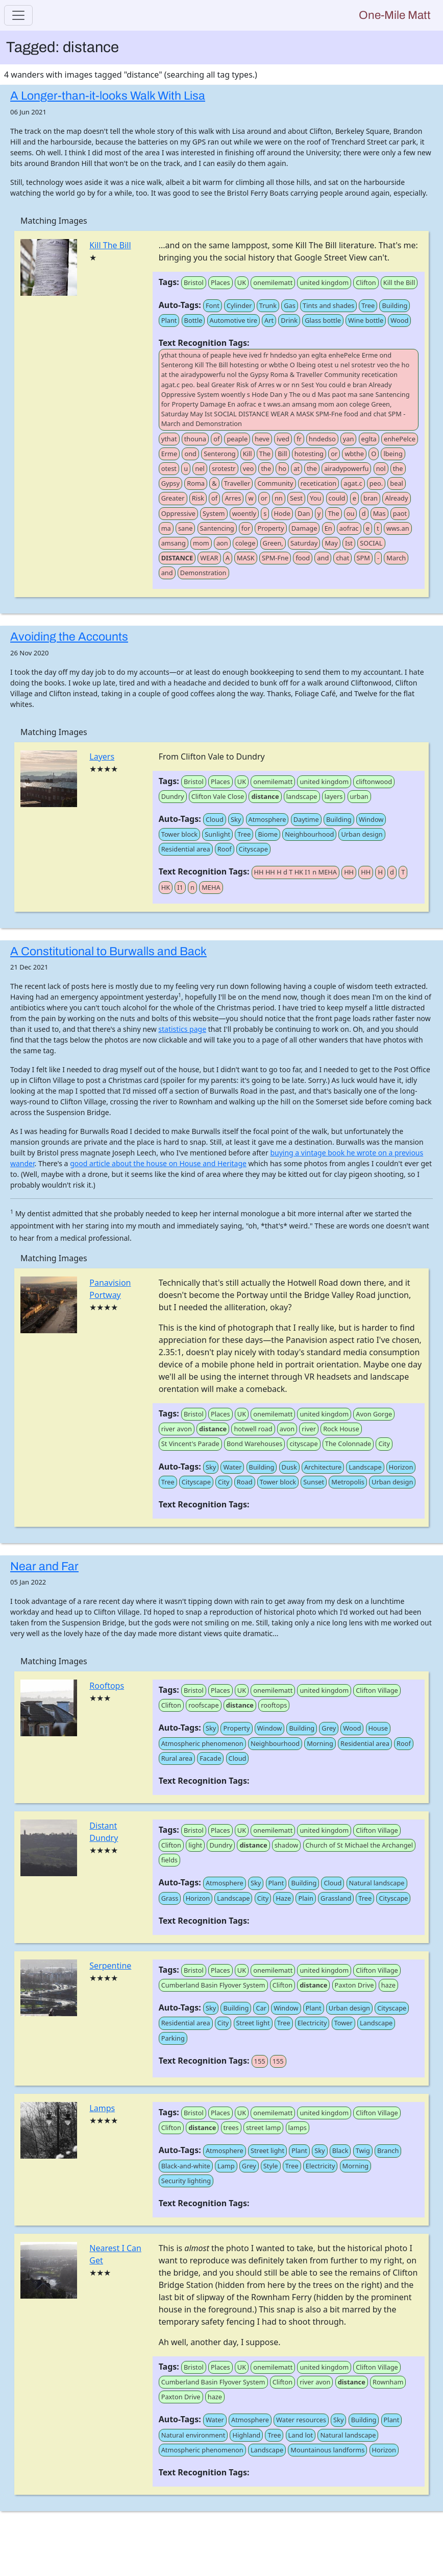  What do you see at coordinates (176, 1428) in the screenshot?
I see `river avon` at bounding box center [176, 1428].